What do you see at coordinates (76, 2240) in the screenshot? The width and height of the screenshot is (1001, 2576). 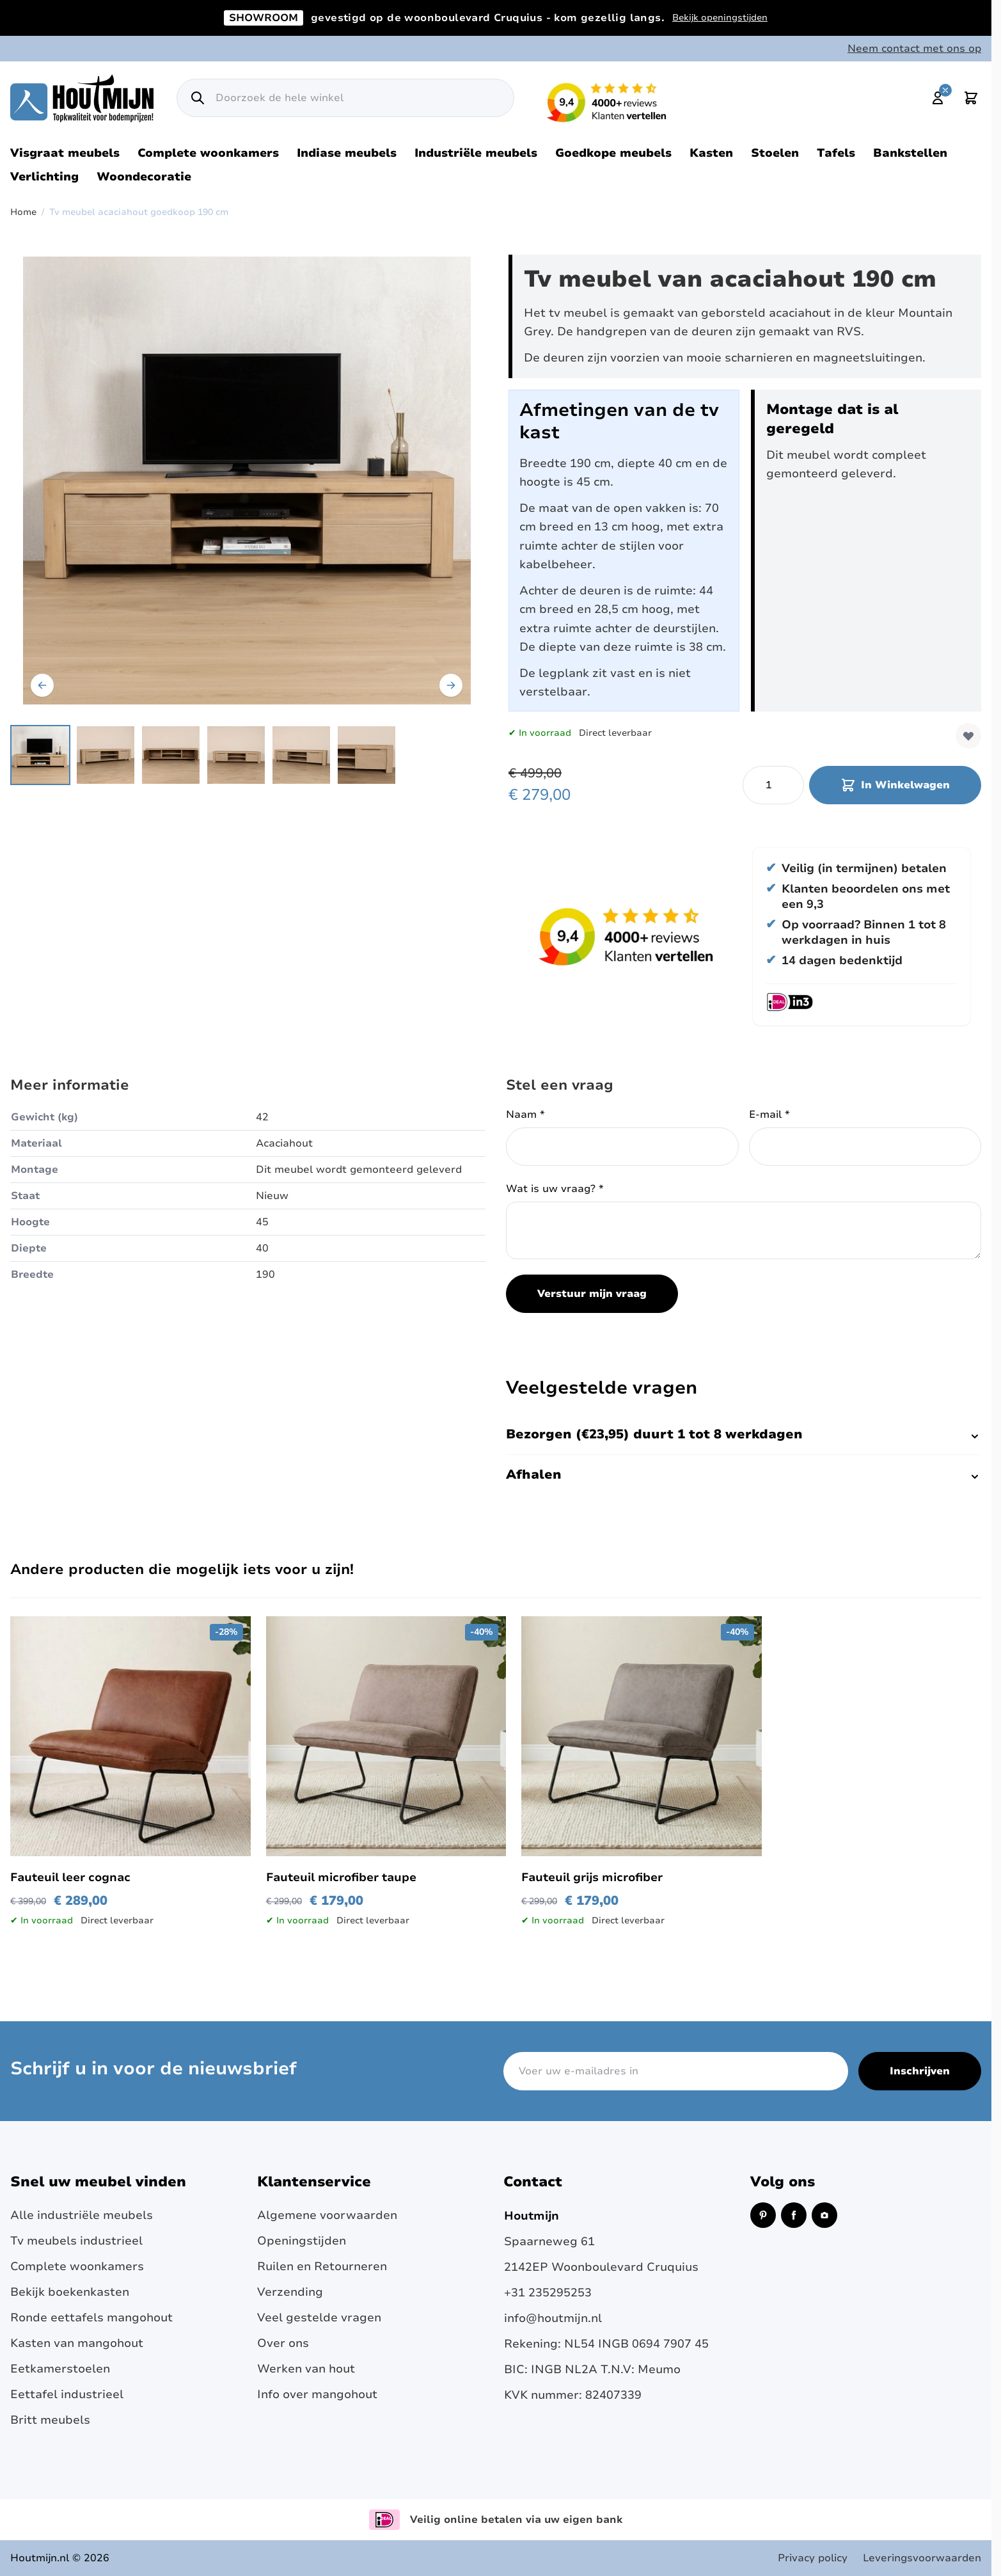 I see `Tv meubels industrieel` at bounding box center [76, 2240].